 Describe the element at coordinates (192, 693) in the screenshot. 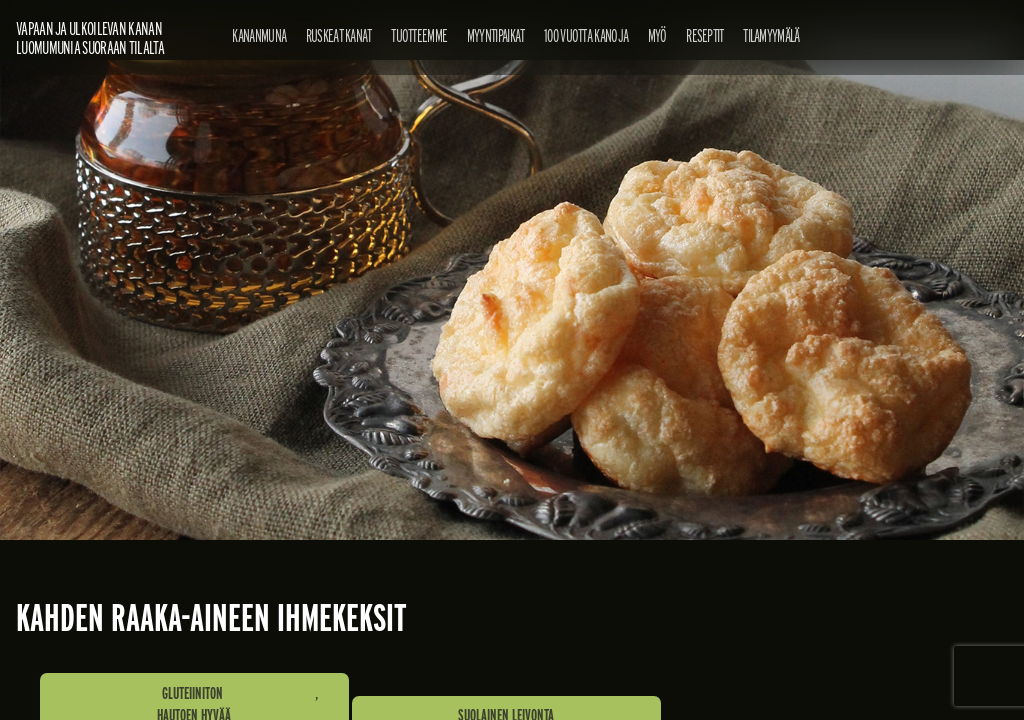

I see `Gluteiiniton` at that location.